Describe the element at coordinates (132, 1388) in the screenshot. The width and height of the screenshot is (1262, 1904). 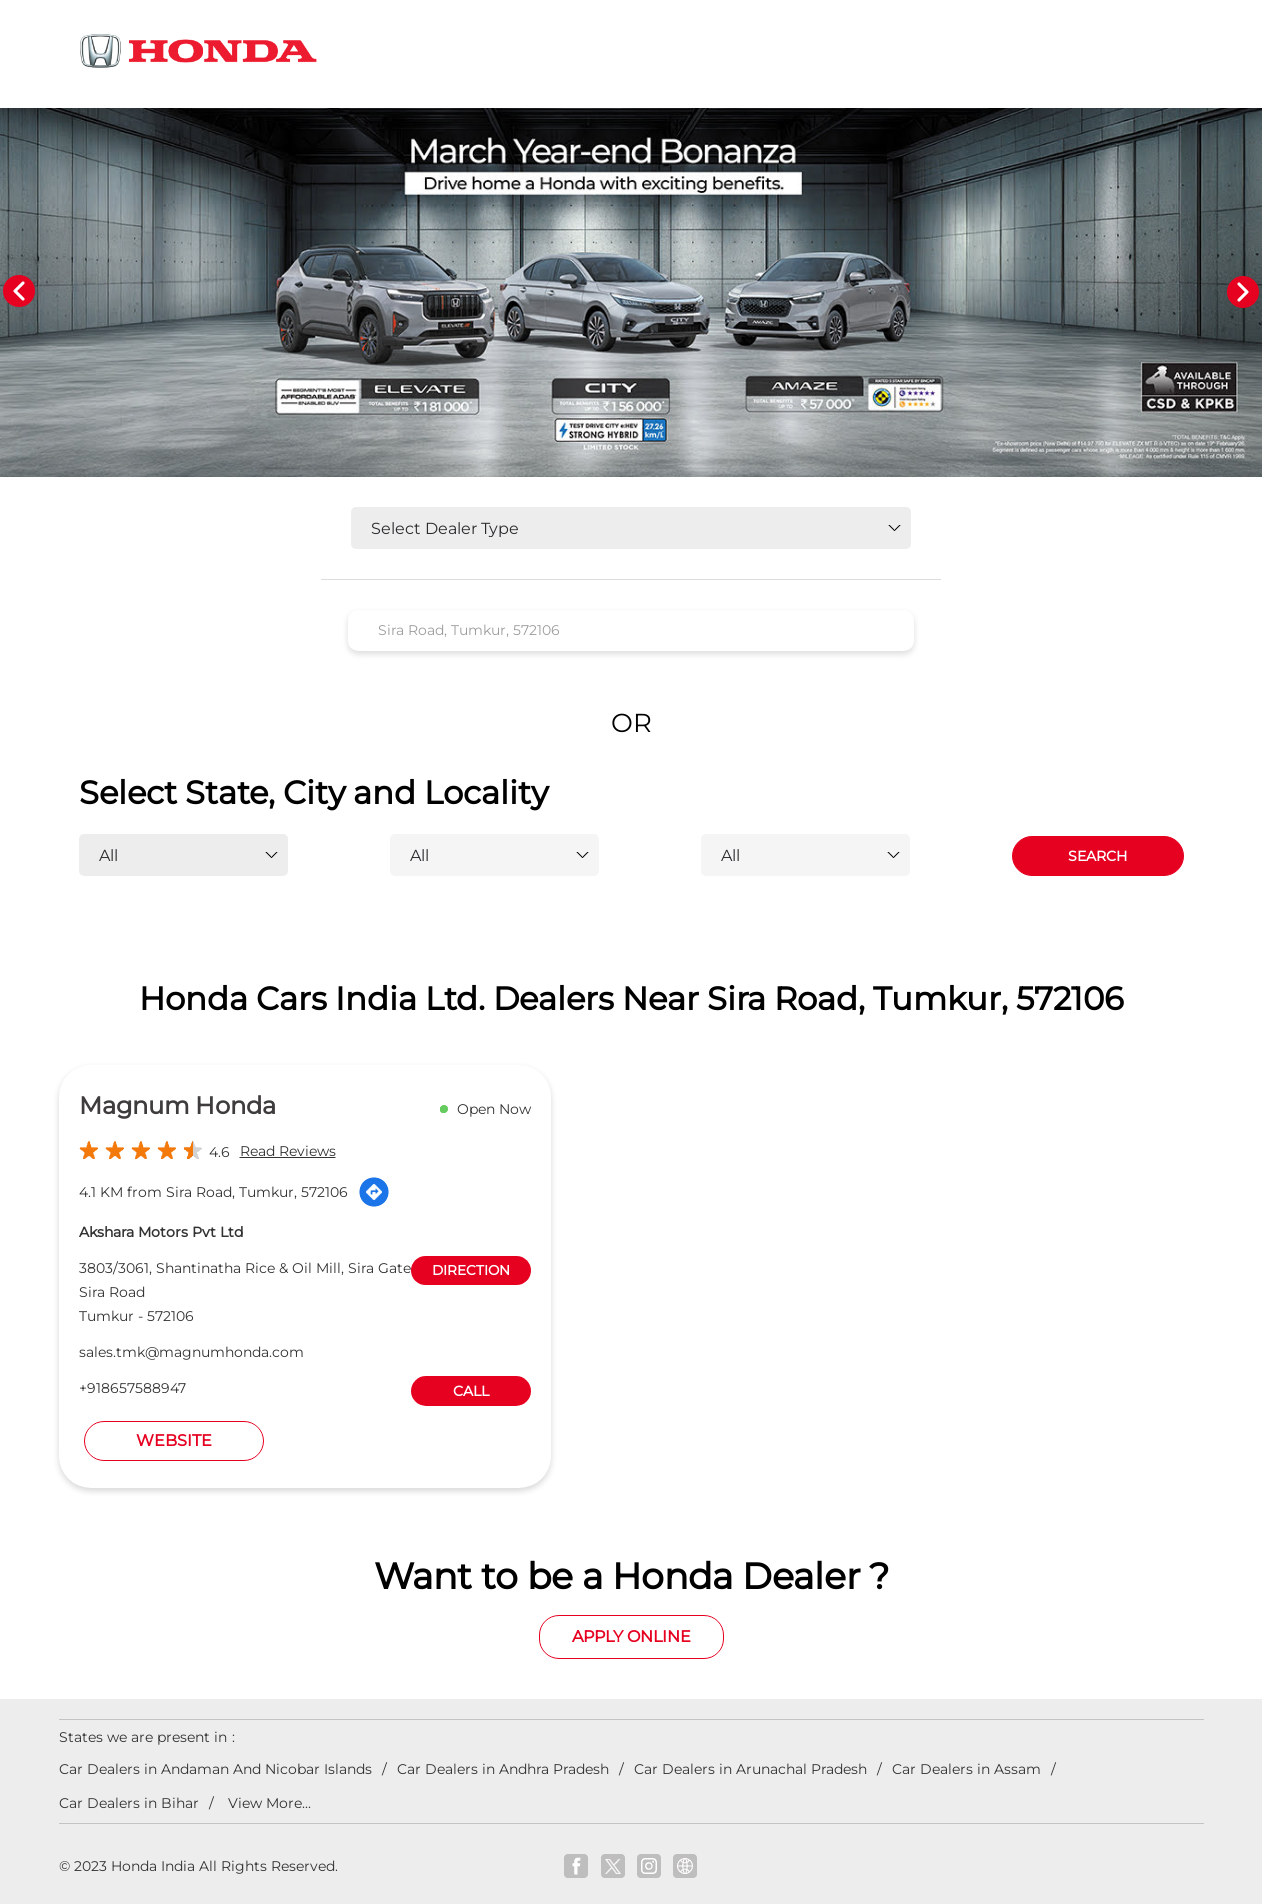
I see `+918657588947` at that location.